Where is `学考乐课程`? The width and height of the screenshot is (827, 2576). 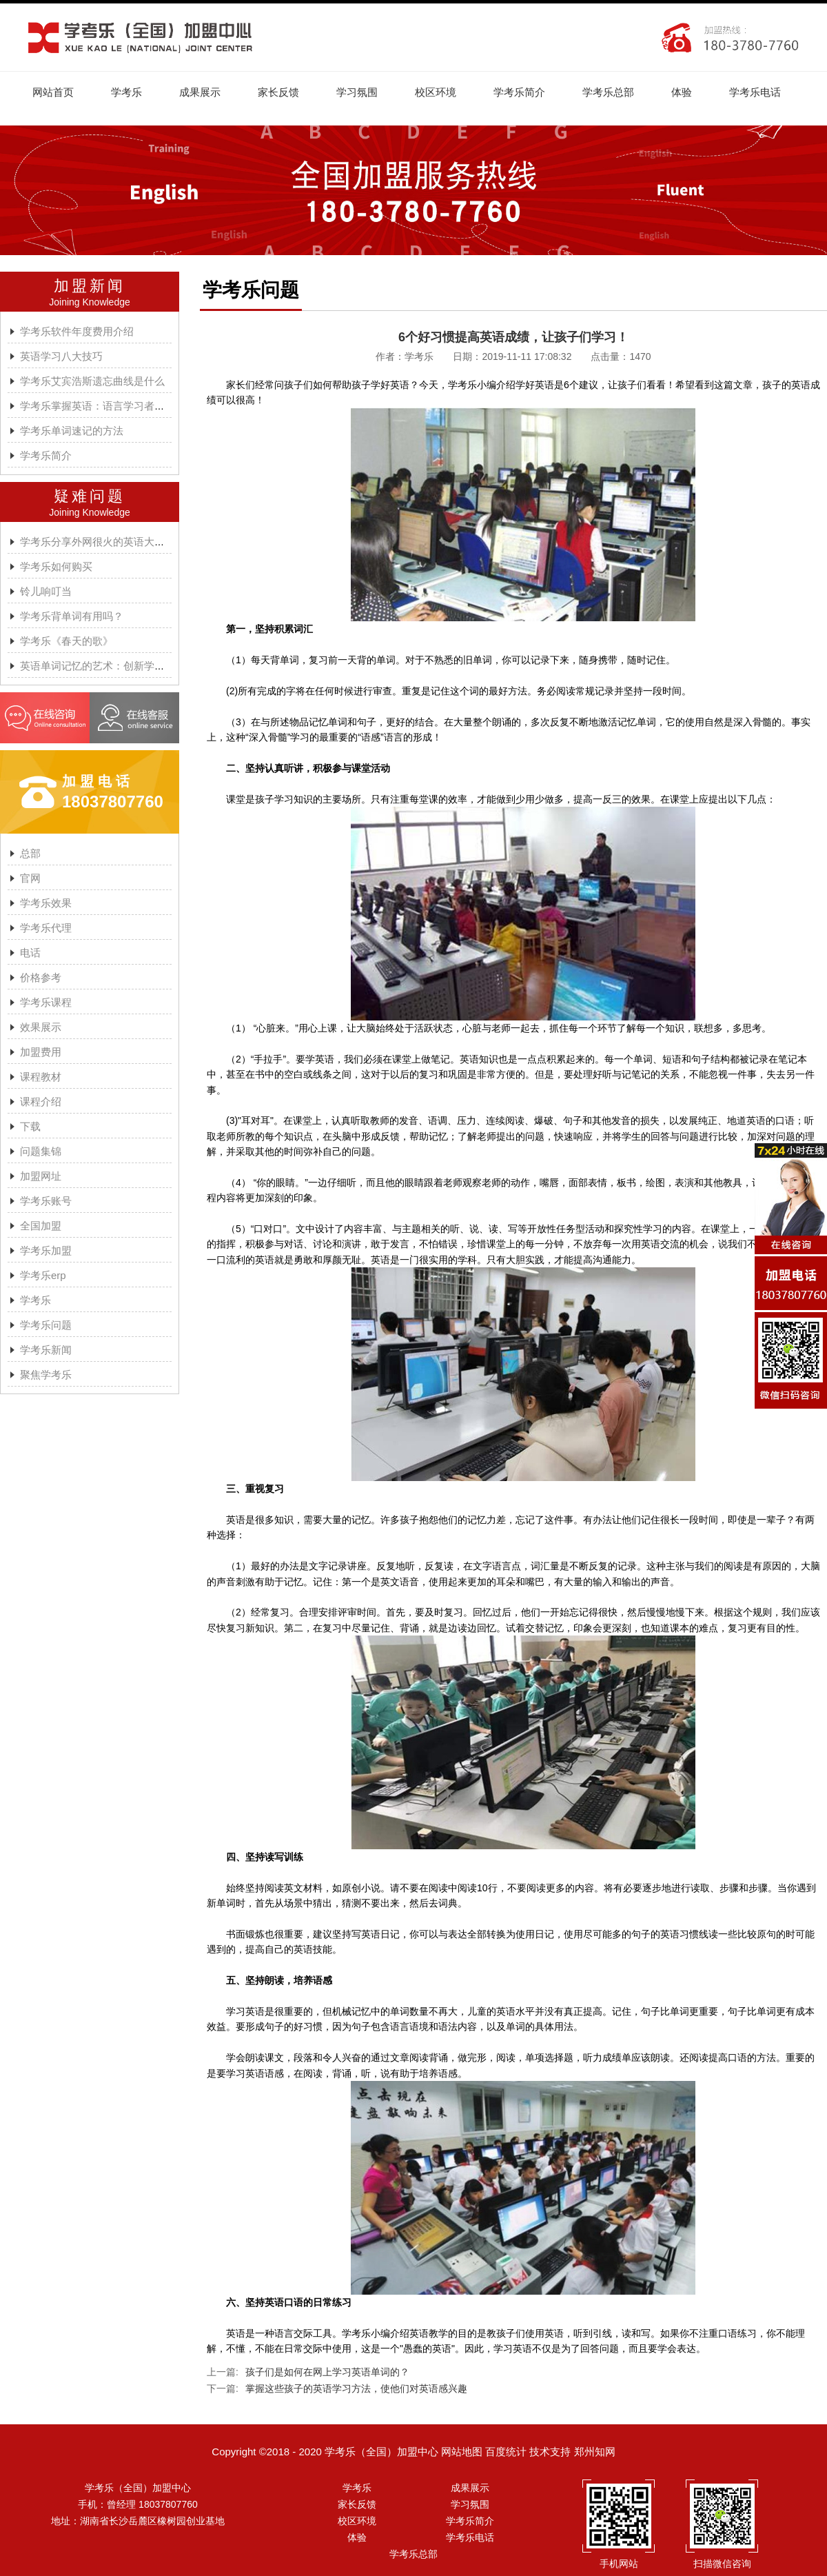
学考乐课程 is located at coordinates (46, 1002).